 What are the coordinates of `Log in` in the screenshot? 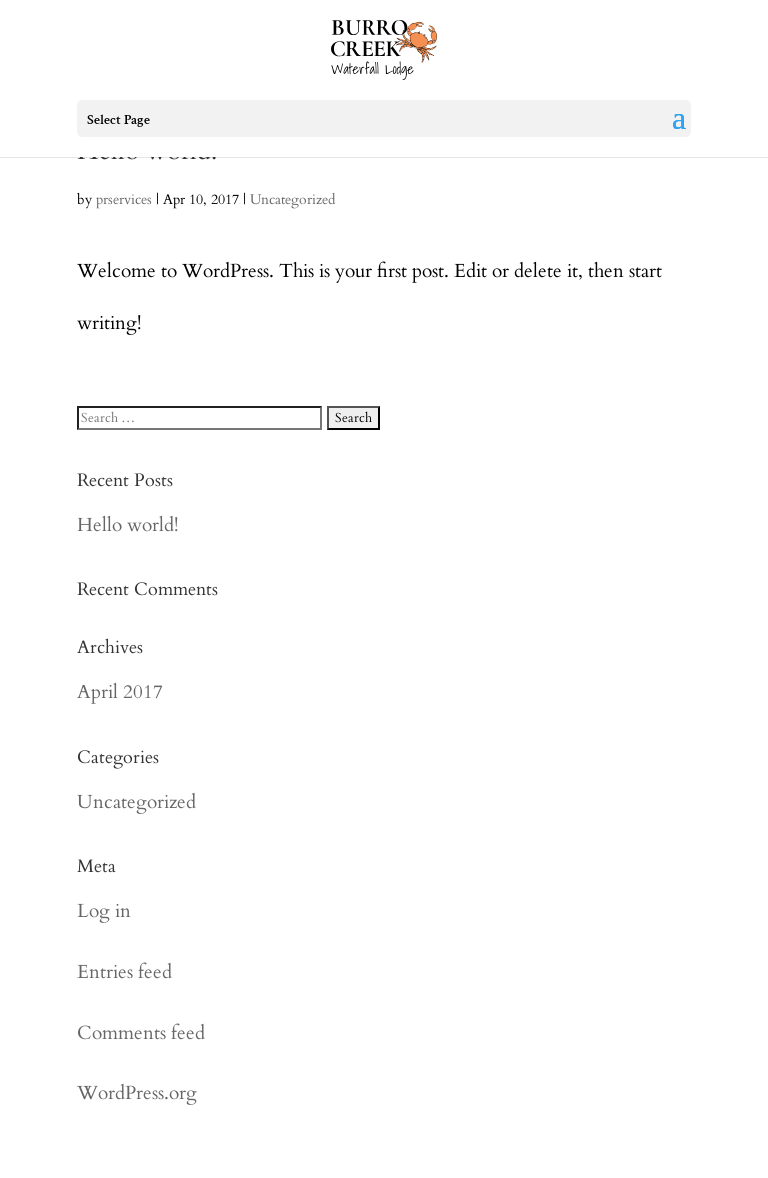 It's located at (104, 911).